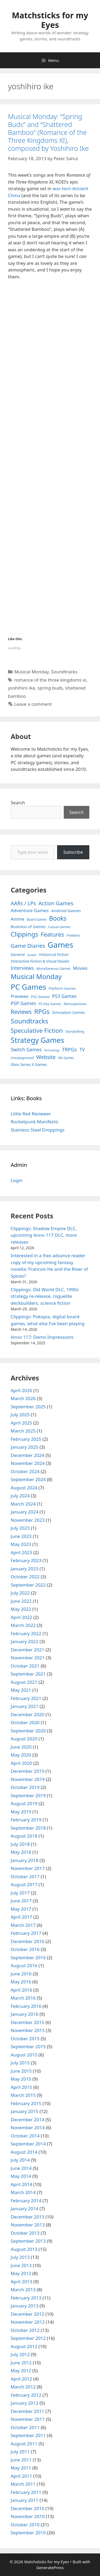 The height and width of the screenshot is (2576, 100). Describe the element at coordinates (25, 2136) in the screenshot. I see `October 2014` at that location.